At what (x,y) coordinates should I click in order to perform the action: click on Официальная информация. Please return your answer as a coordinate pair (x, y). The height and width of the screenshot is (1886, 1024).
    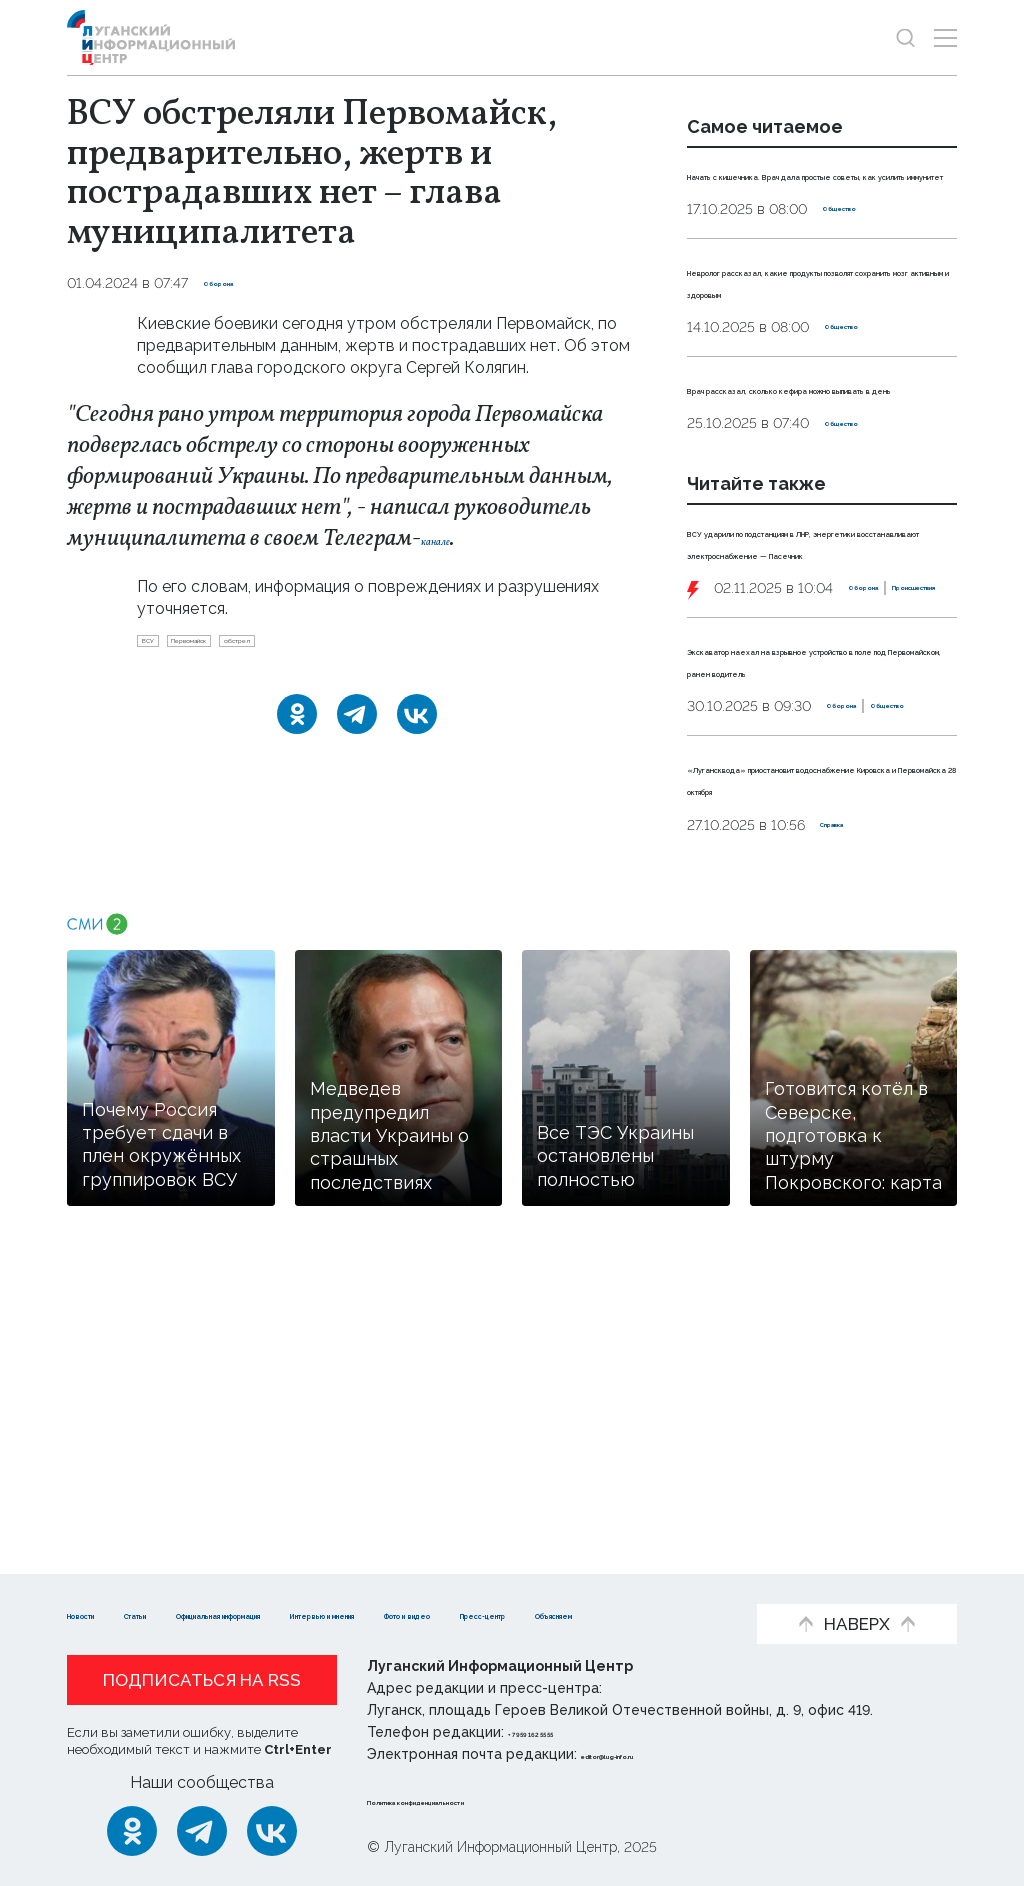
    Looking at the image, I should click on (368, 1583).